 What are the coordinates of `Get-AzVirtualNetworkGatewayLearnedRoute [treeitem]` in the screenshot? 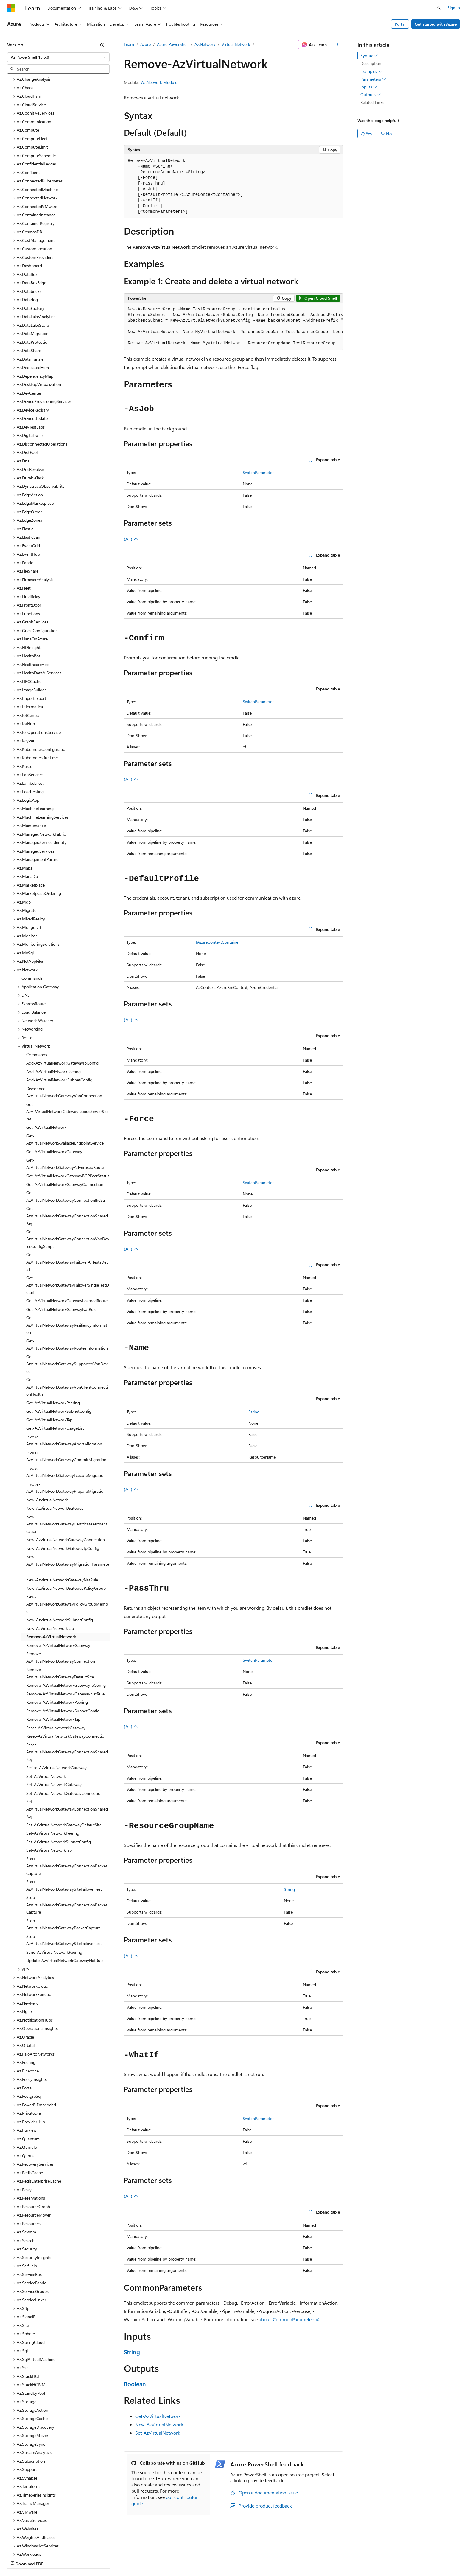 It's located at (67, 1249).